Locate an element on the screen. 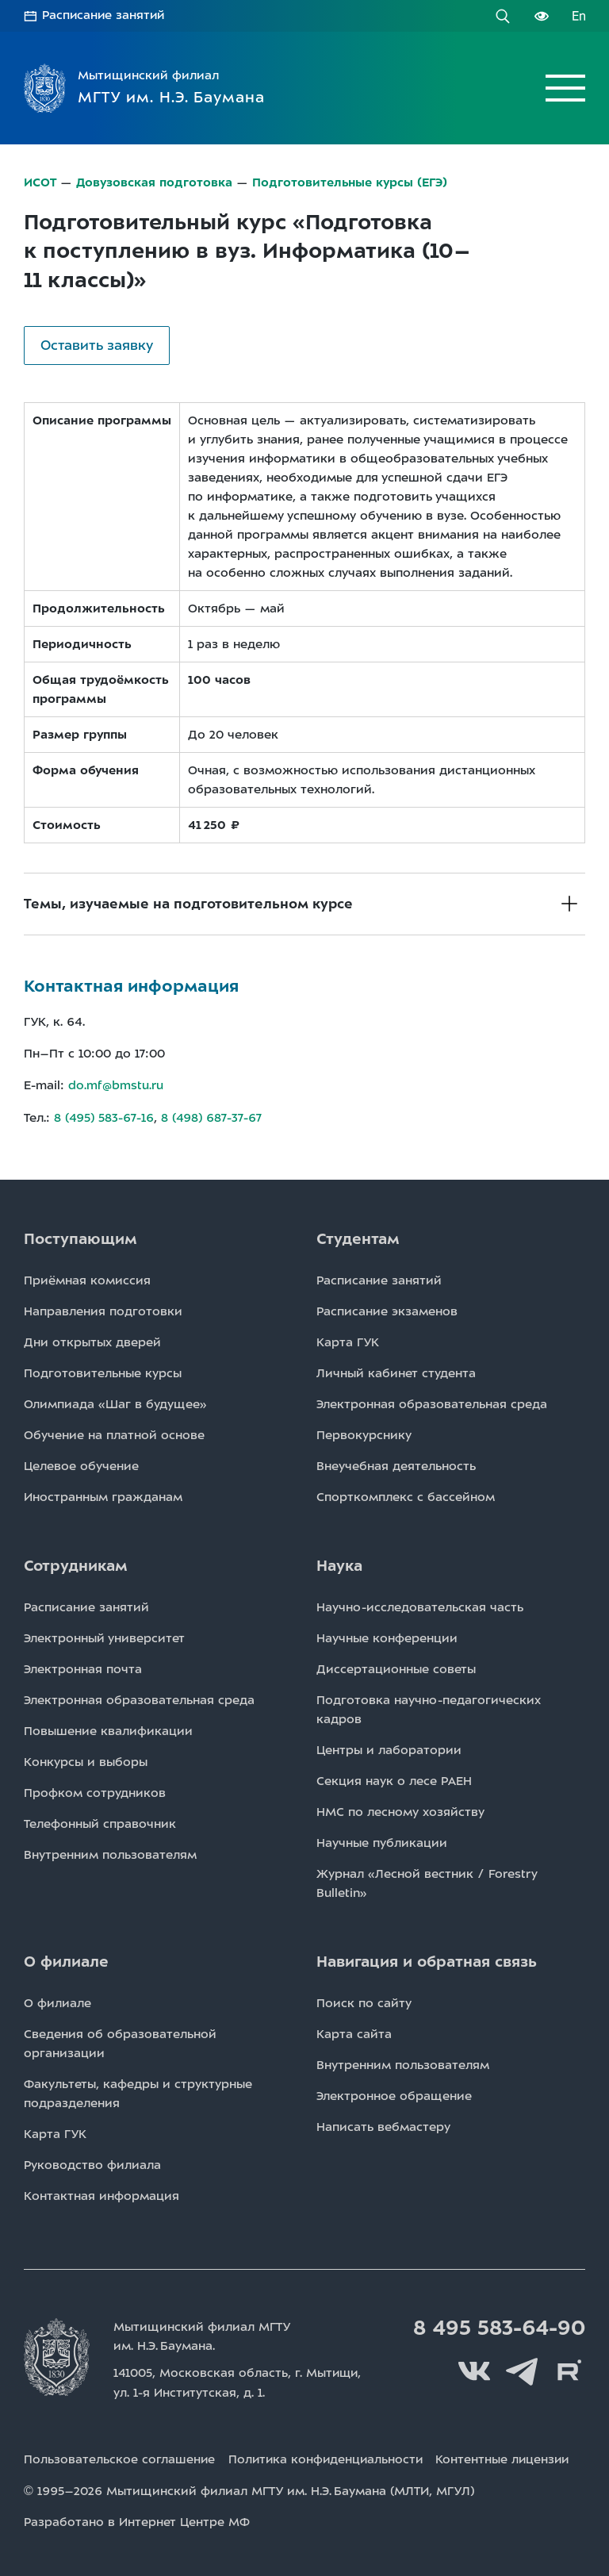  Электронный университет is located at coordinates (104, 1636).